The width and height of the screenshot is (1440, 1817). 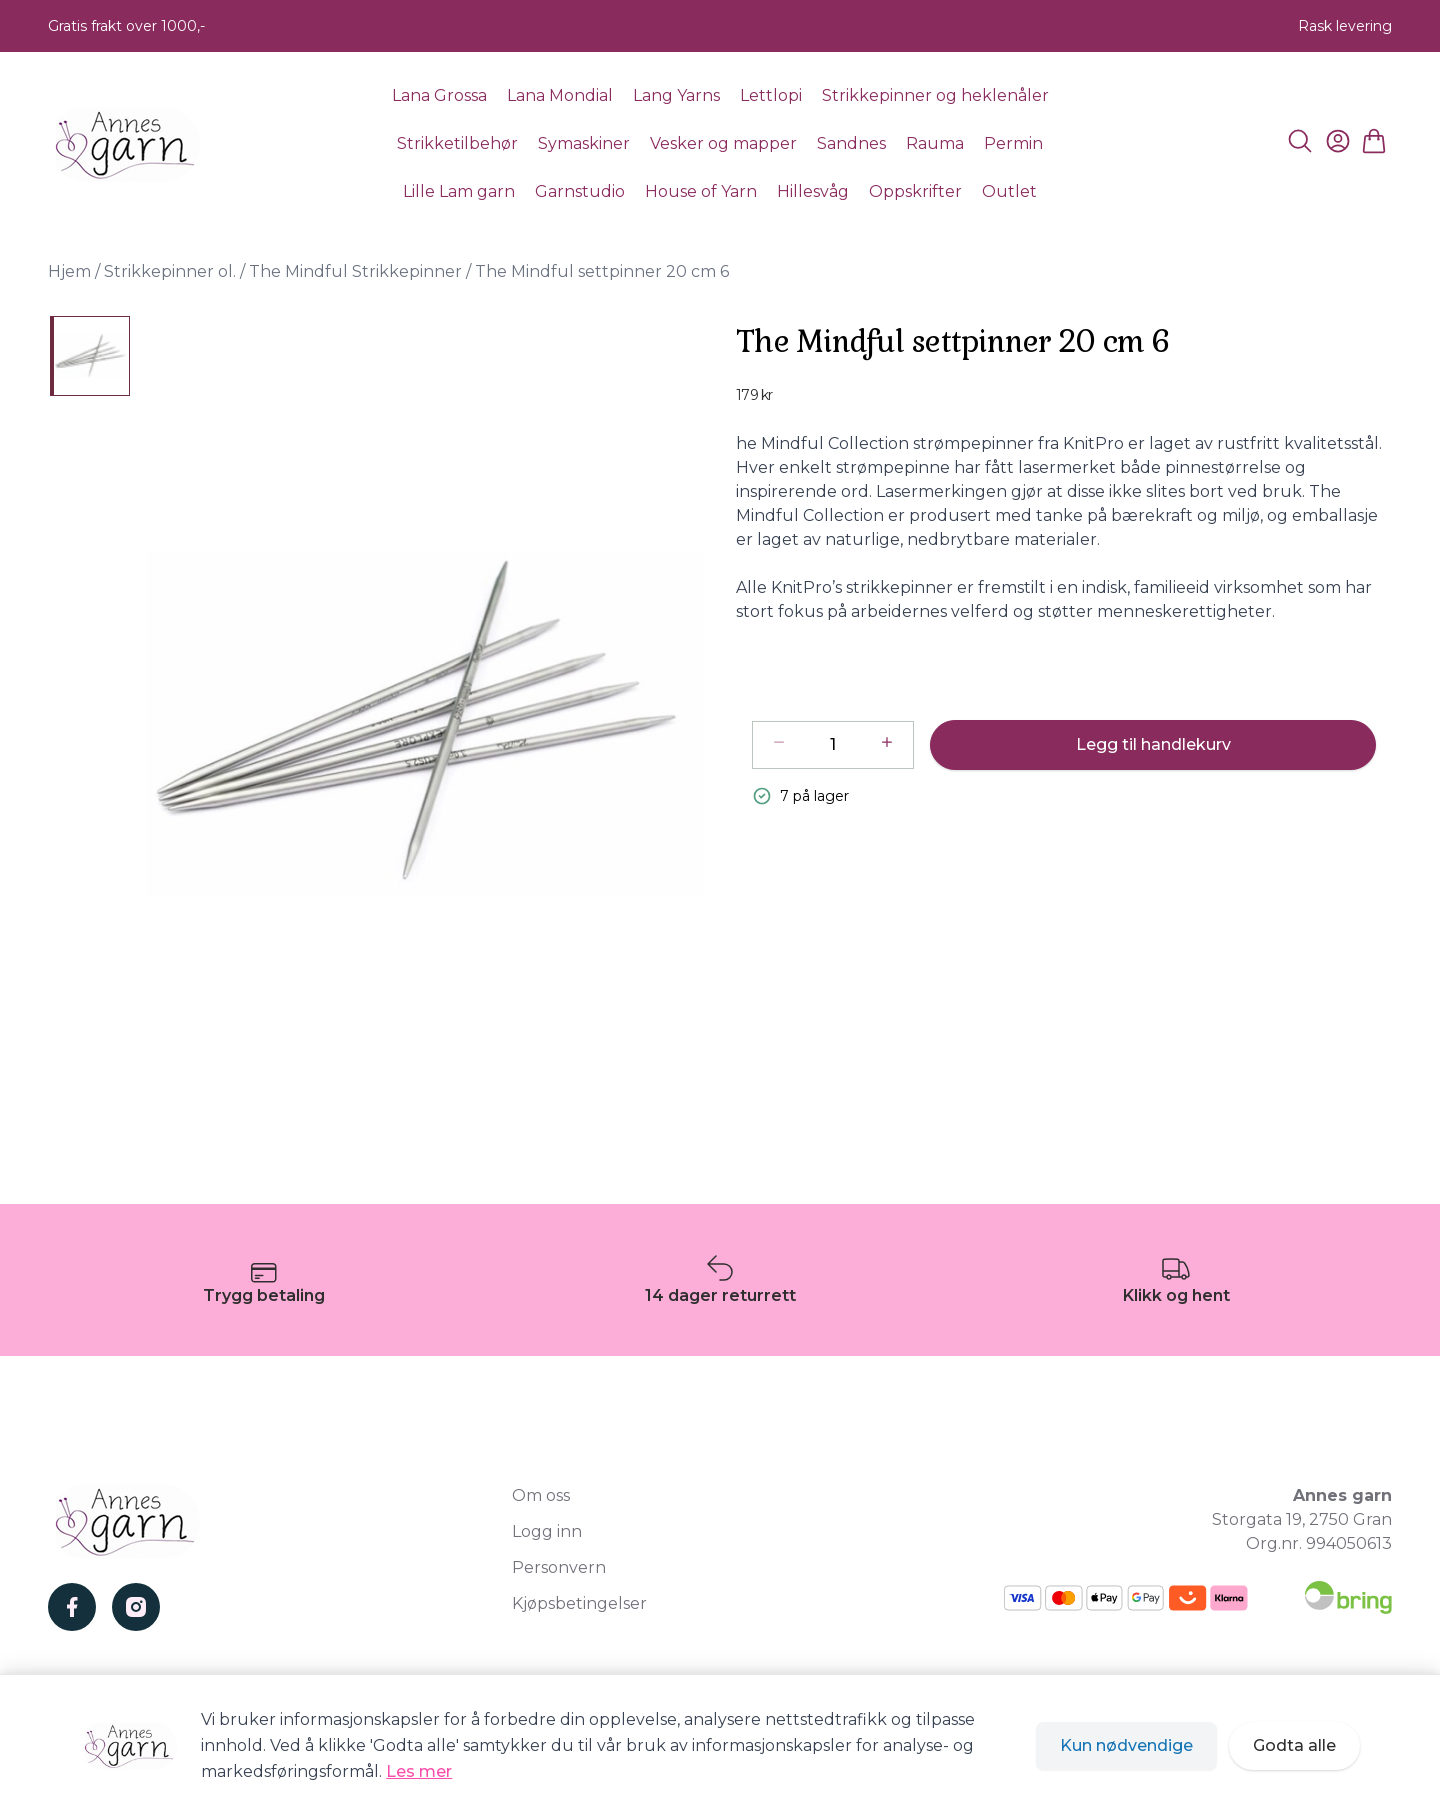 I want to click on Lang Yarns, so click(x=676, y=95).